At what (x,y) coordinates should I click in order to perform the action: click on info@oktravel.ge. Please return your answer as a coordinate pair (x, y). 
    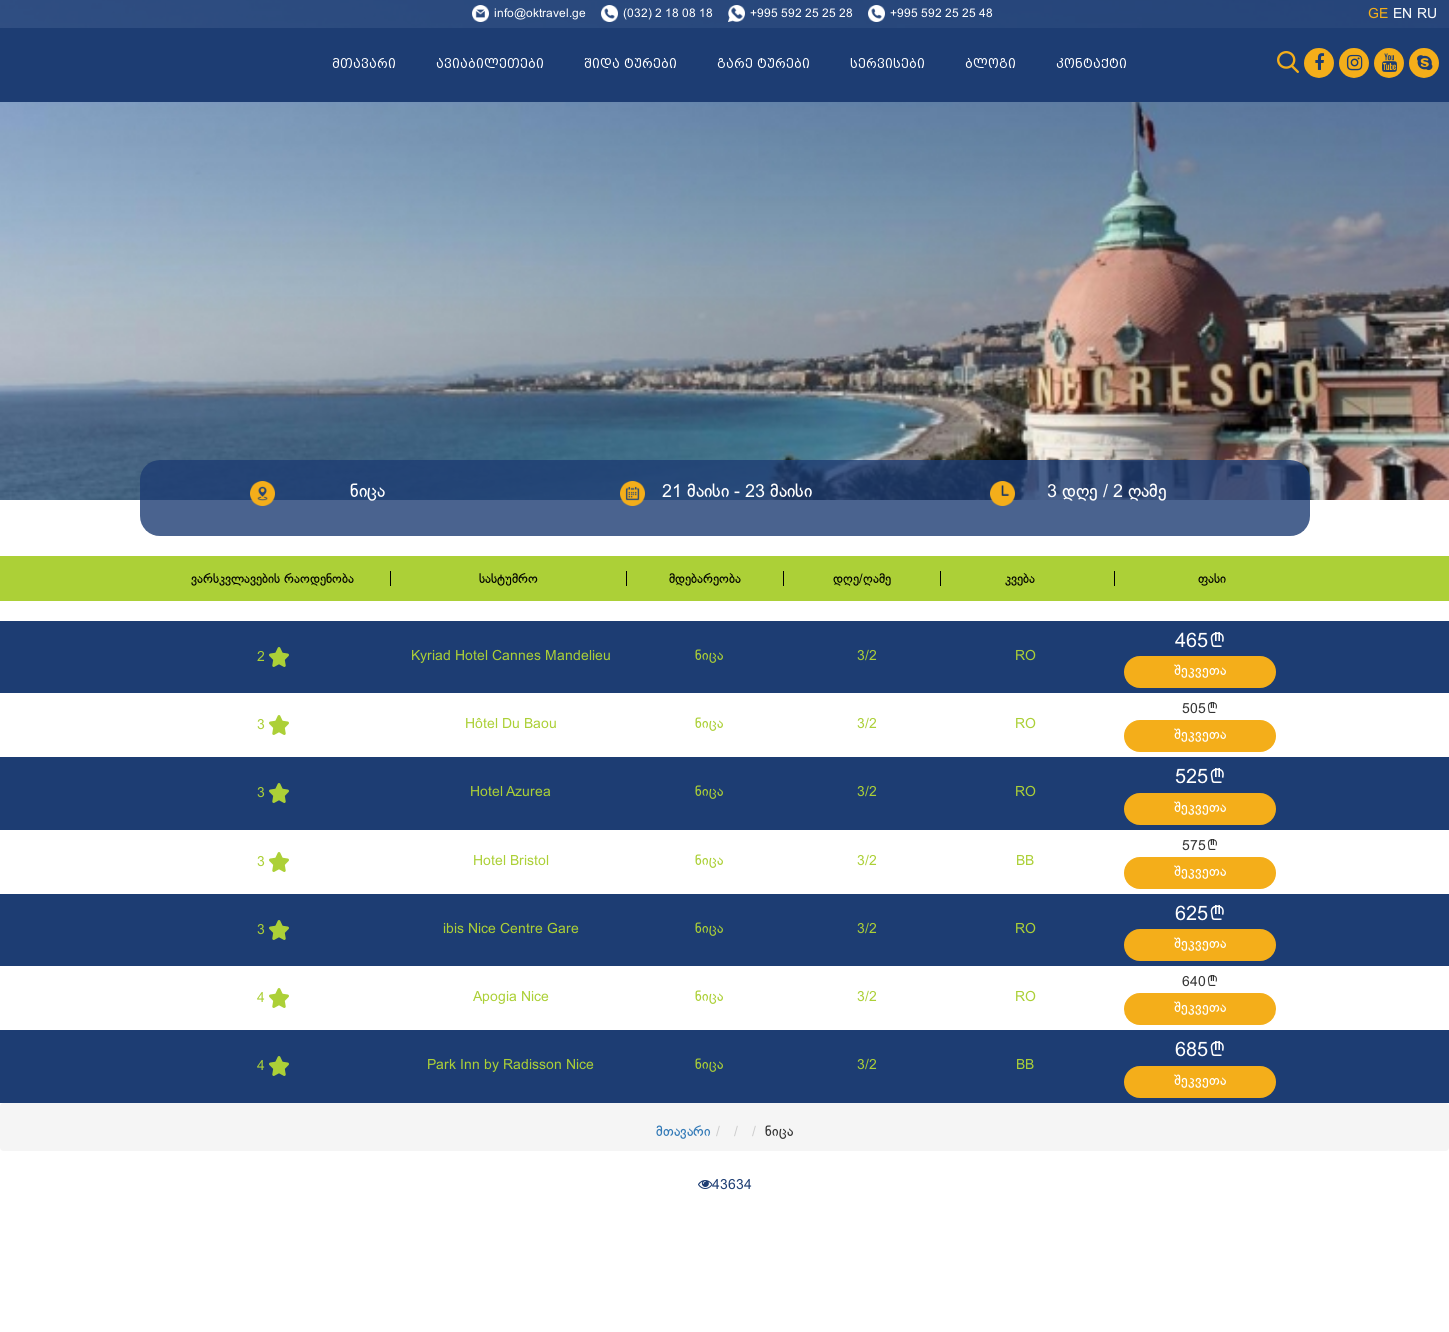
    Looking at the image, I should click on (540, 14).